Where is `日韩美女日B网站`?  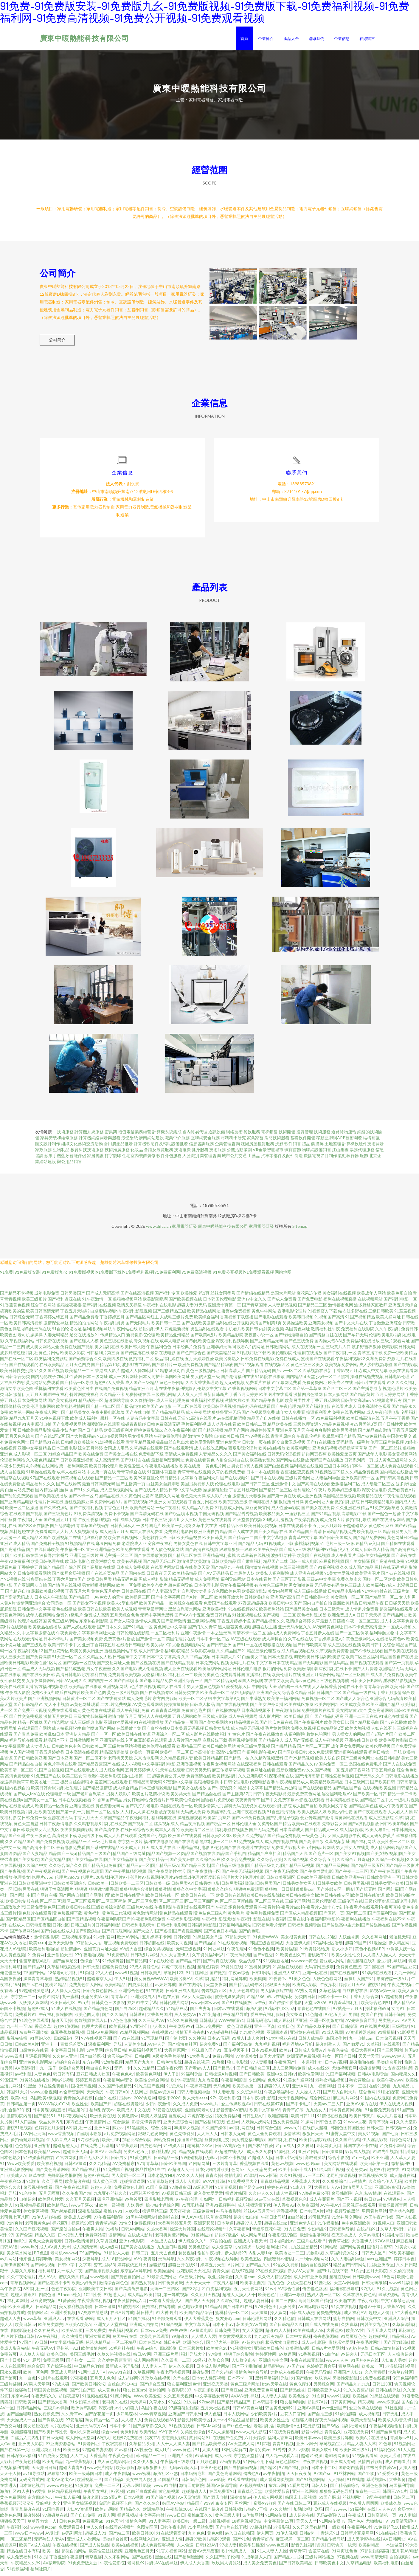
日韩美女日B网站 is located at coordinates (366, 1684).